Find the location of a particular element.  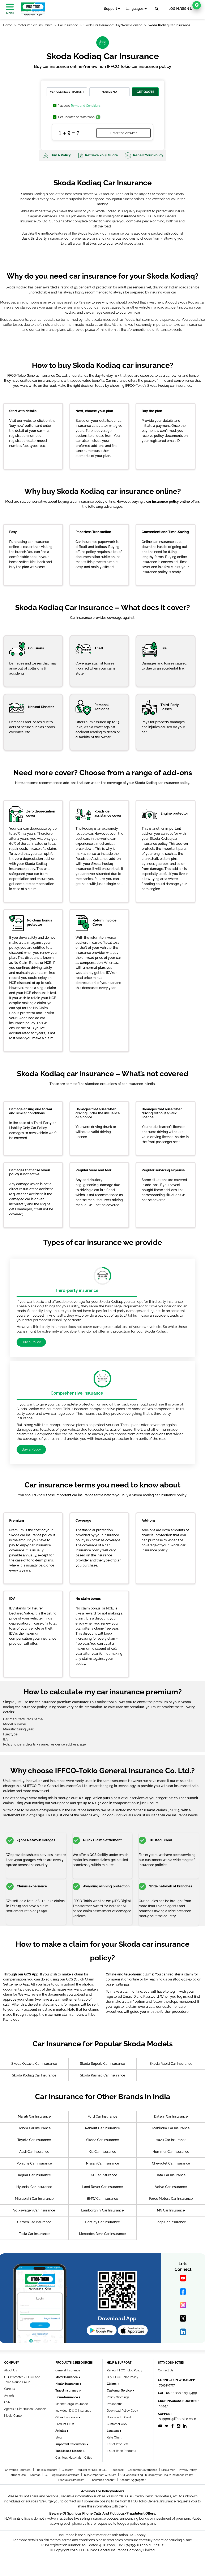

Tata Car Insurance is located at coordinates (170, 2175).